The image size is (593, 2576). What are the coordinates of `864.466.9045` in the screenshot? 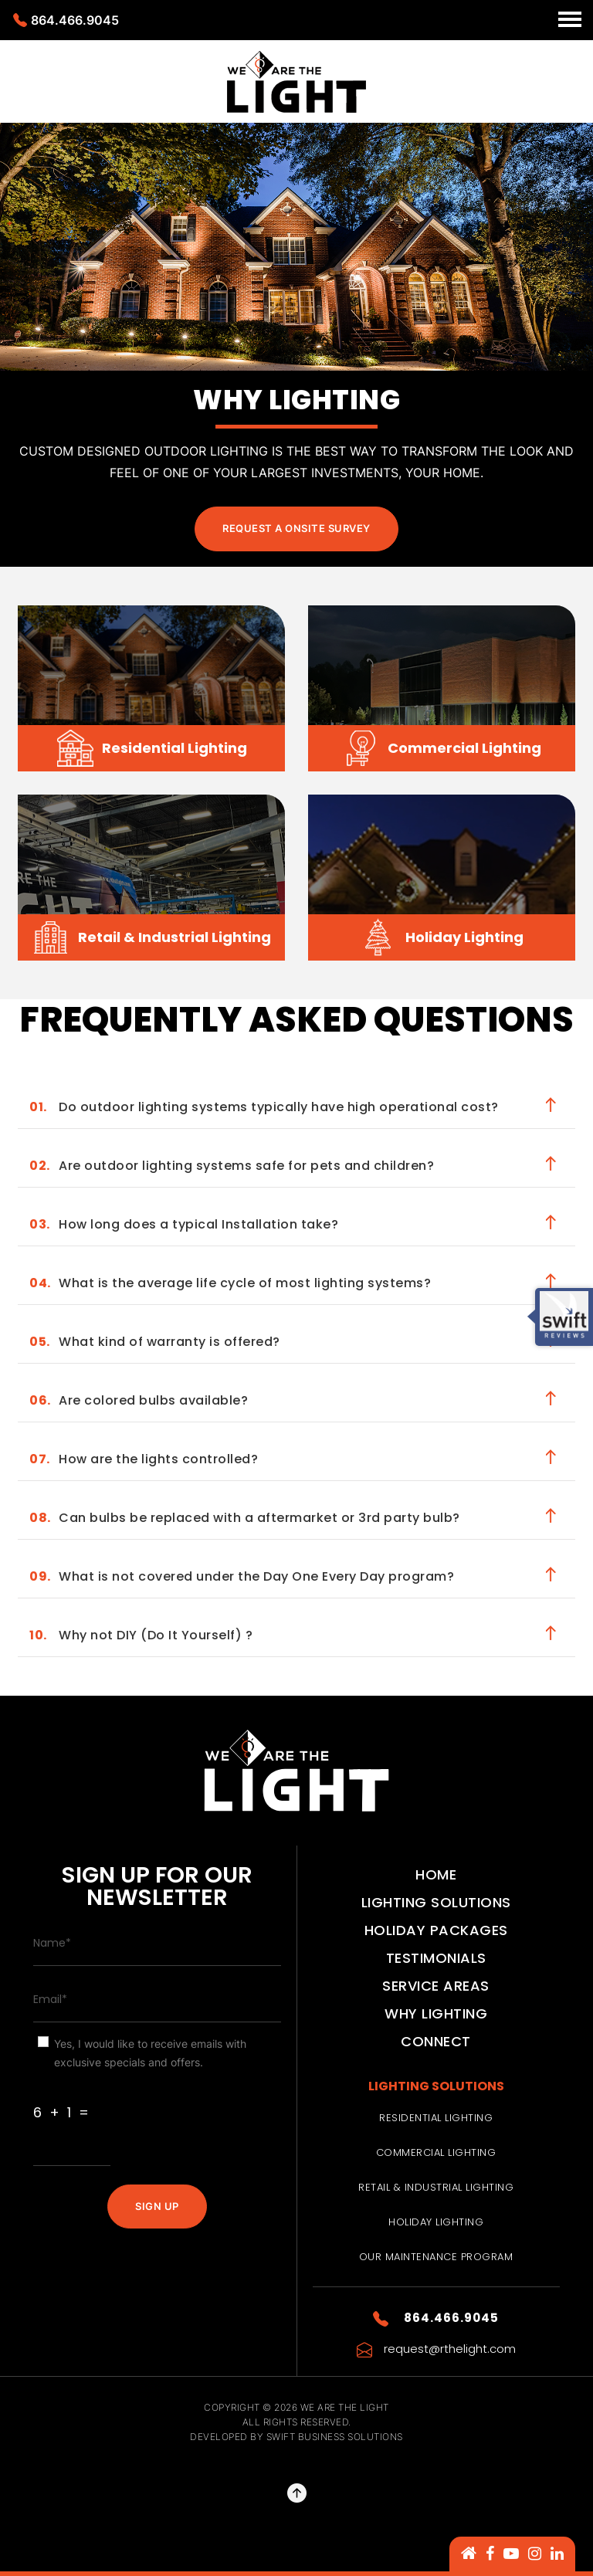 It's located at (66, 20).